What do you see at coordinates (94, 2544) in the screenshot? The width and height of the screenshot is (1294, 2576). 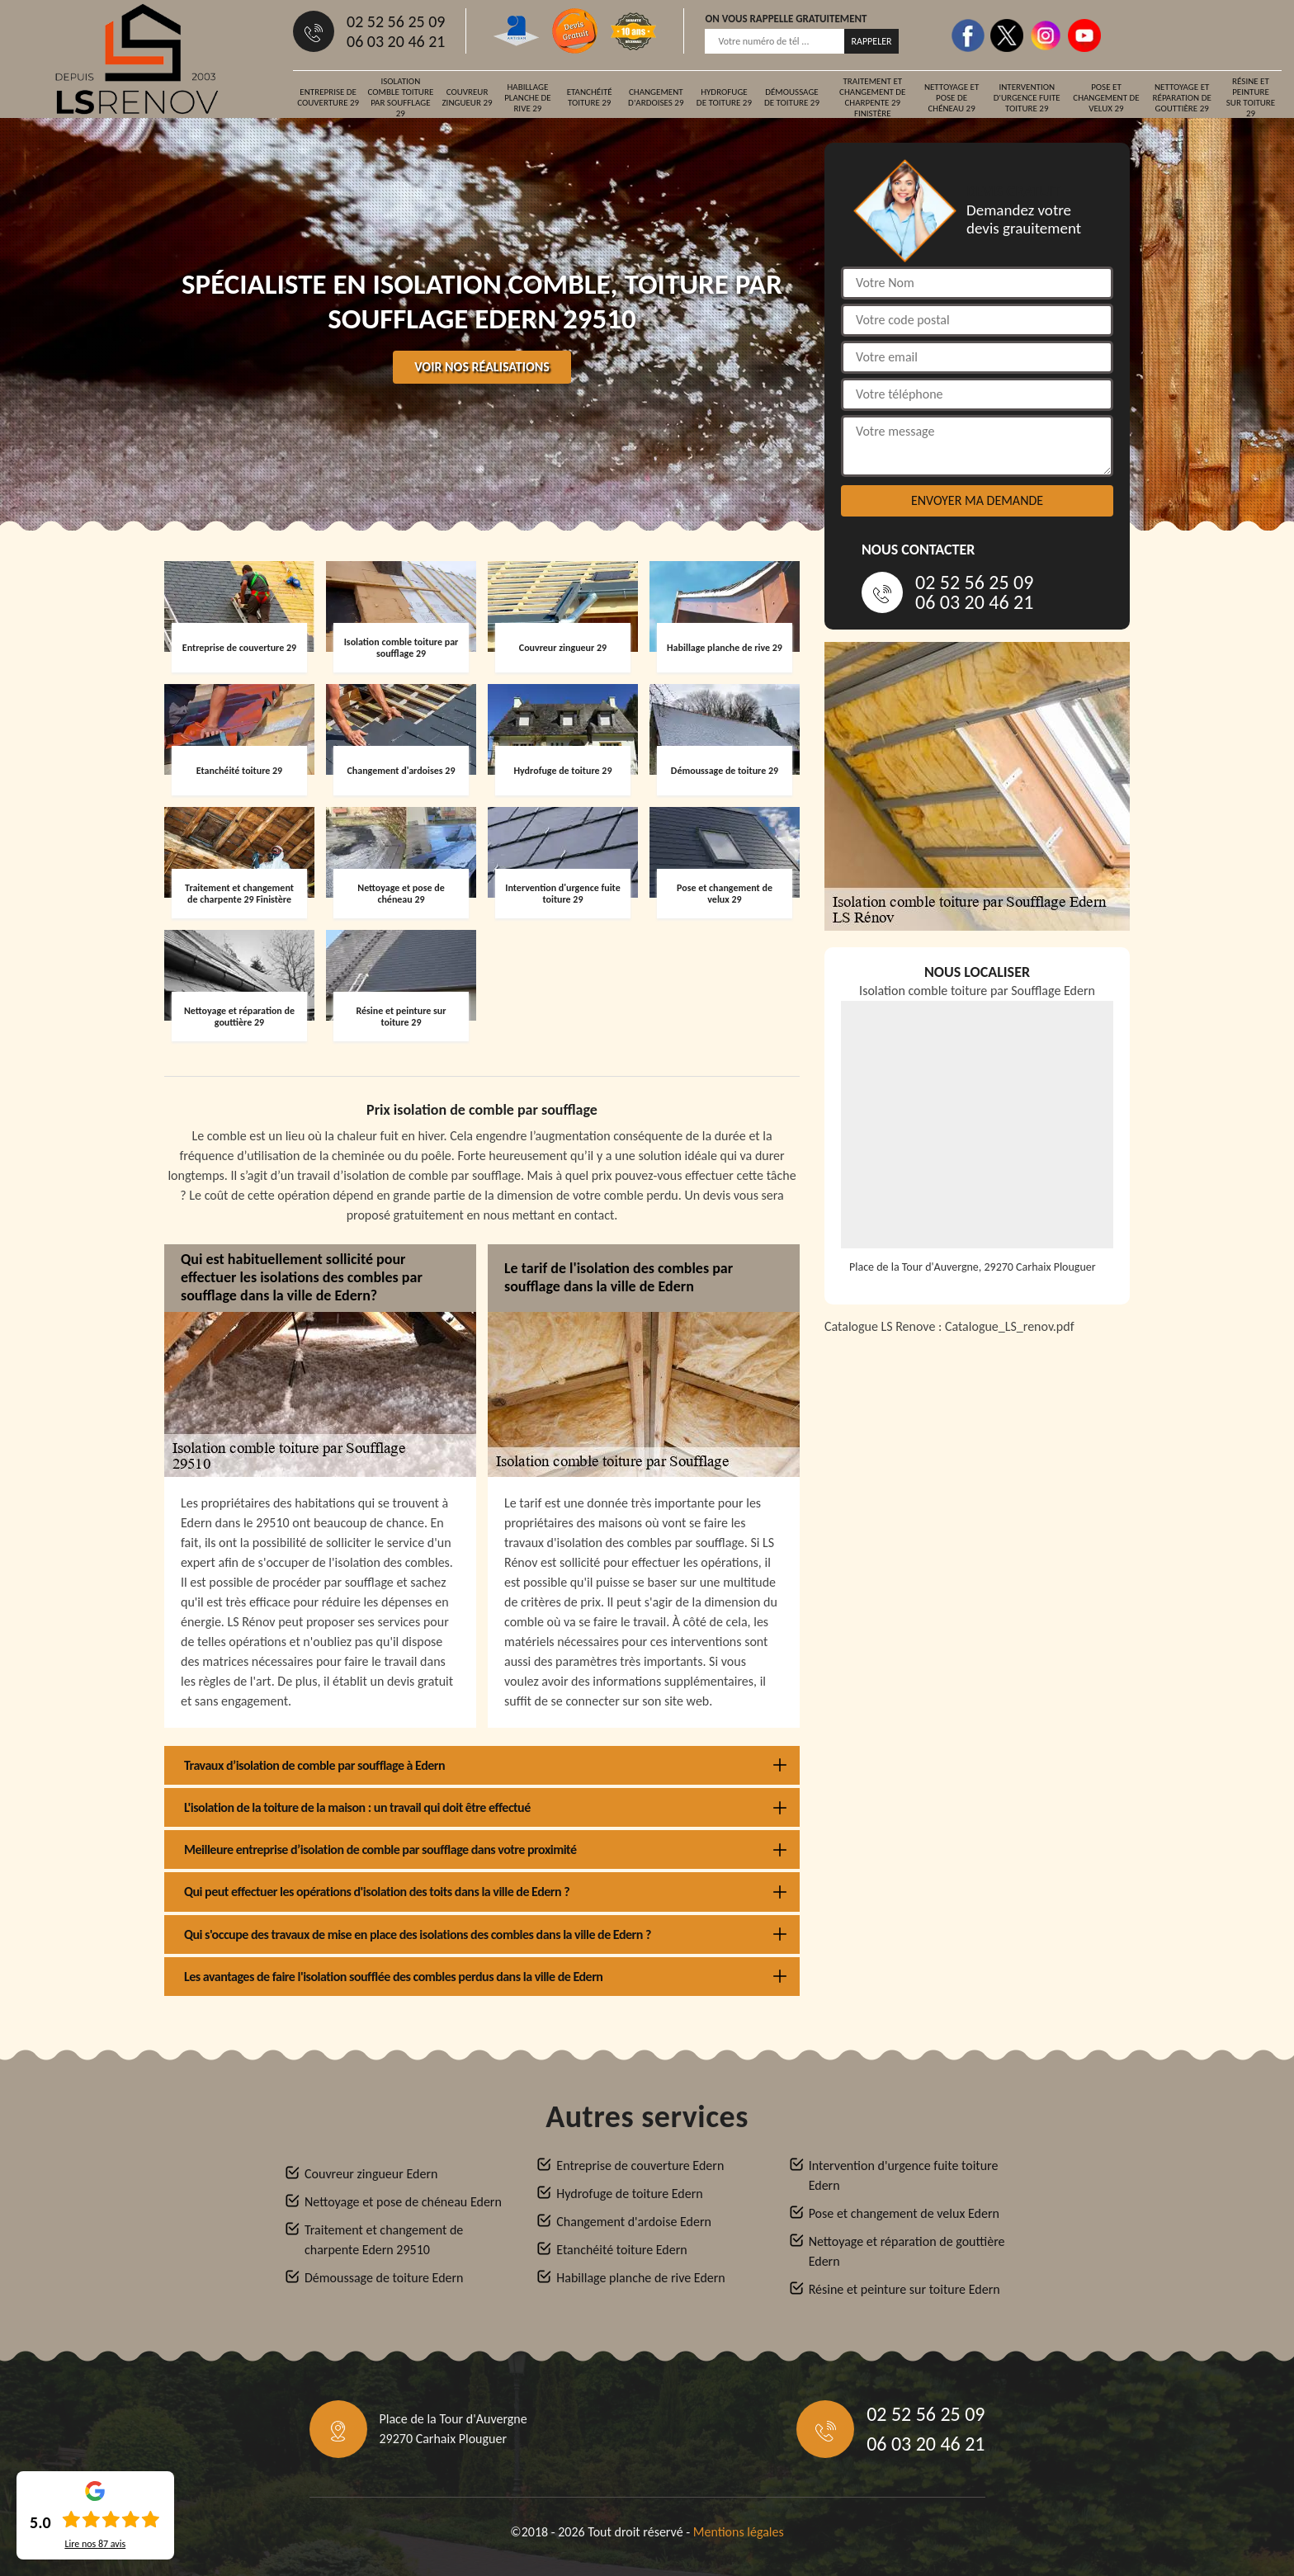 I see `Lire nos avis` at bounding box center [94, 2544].